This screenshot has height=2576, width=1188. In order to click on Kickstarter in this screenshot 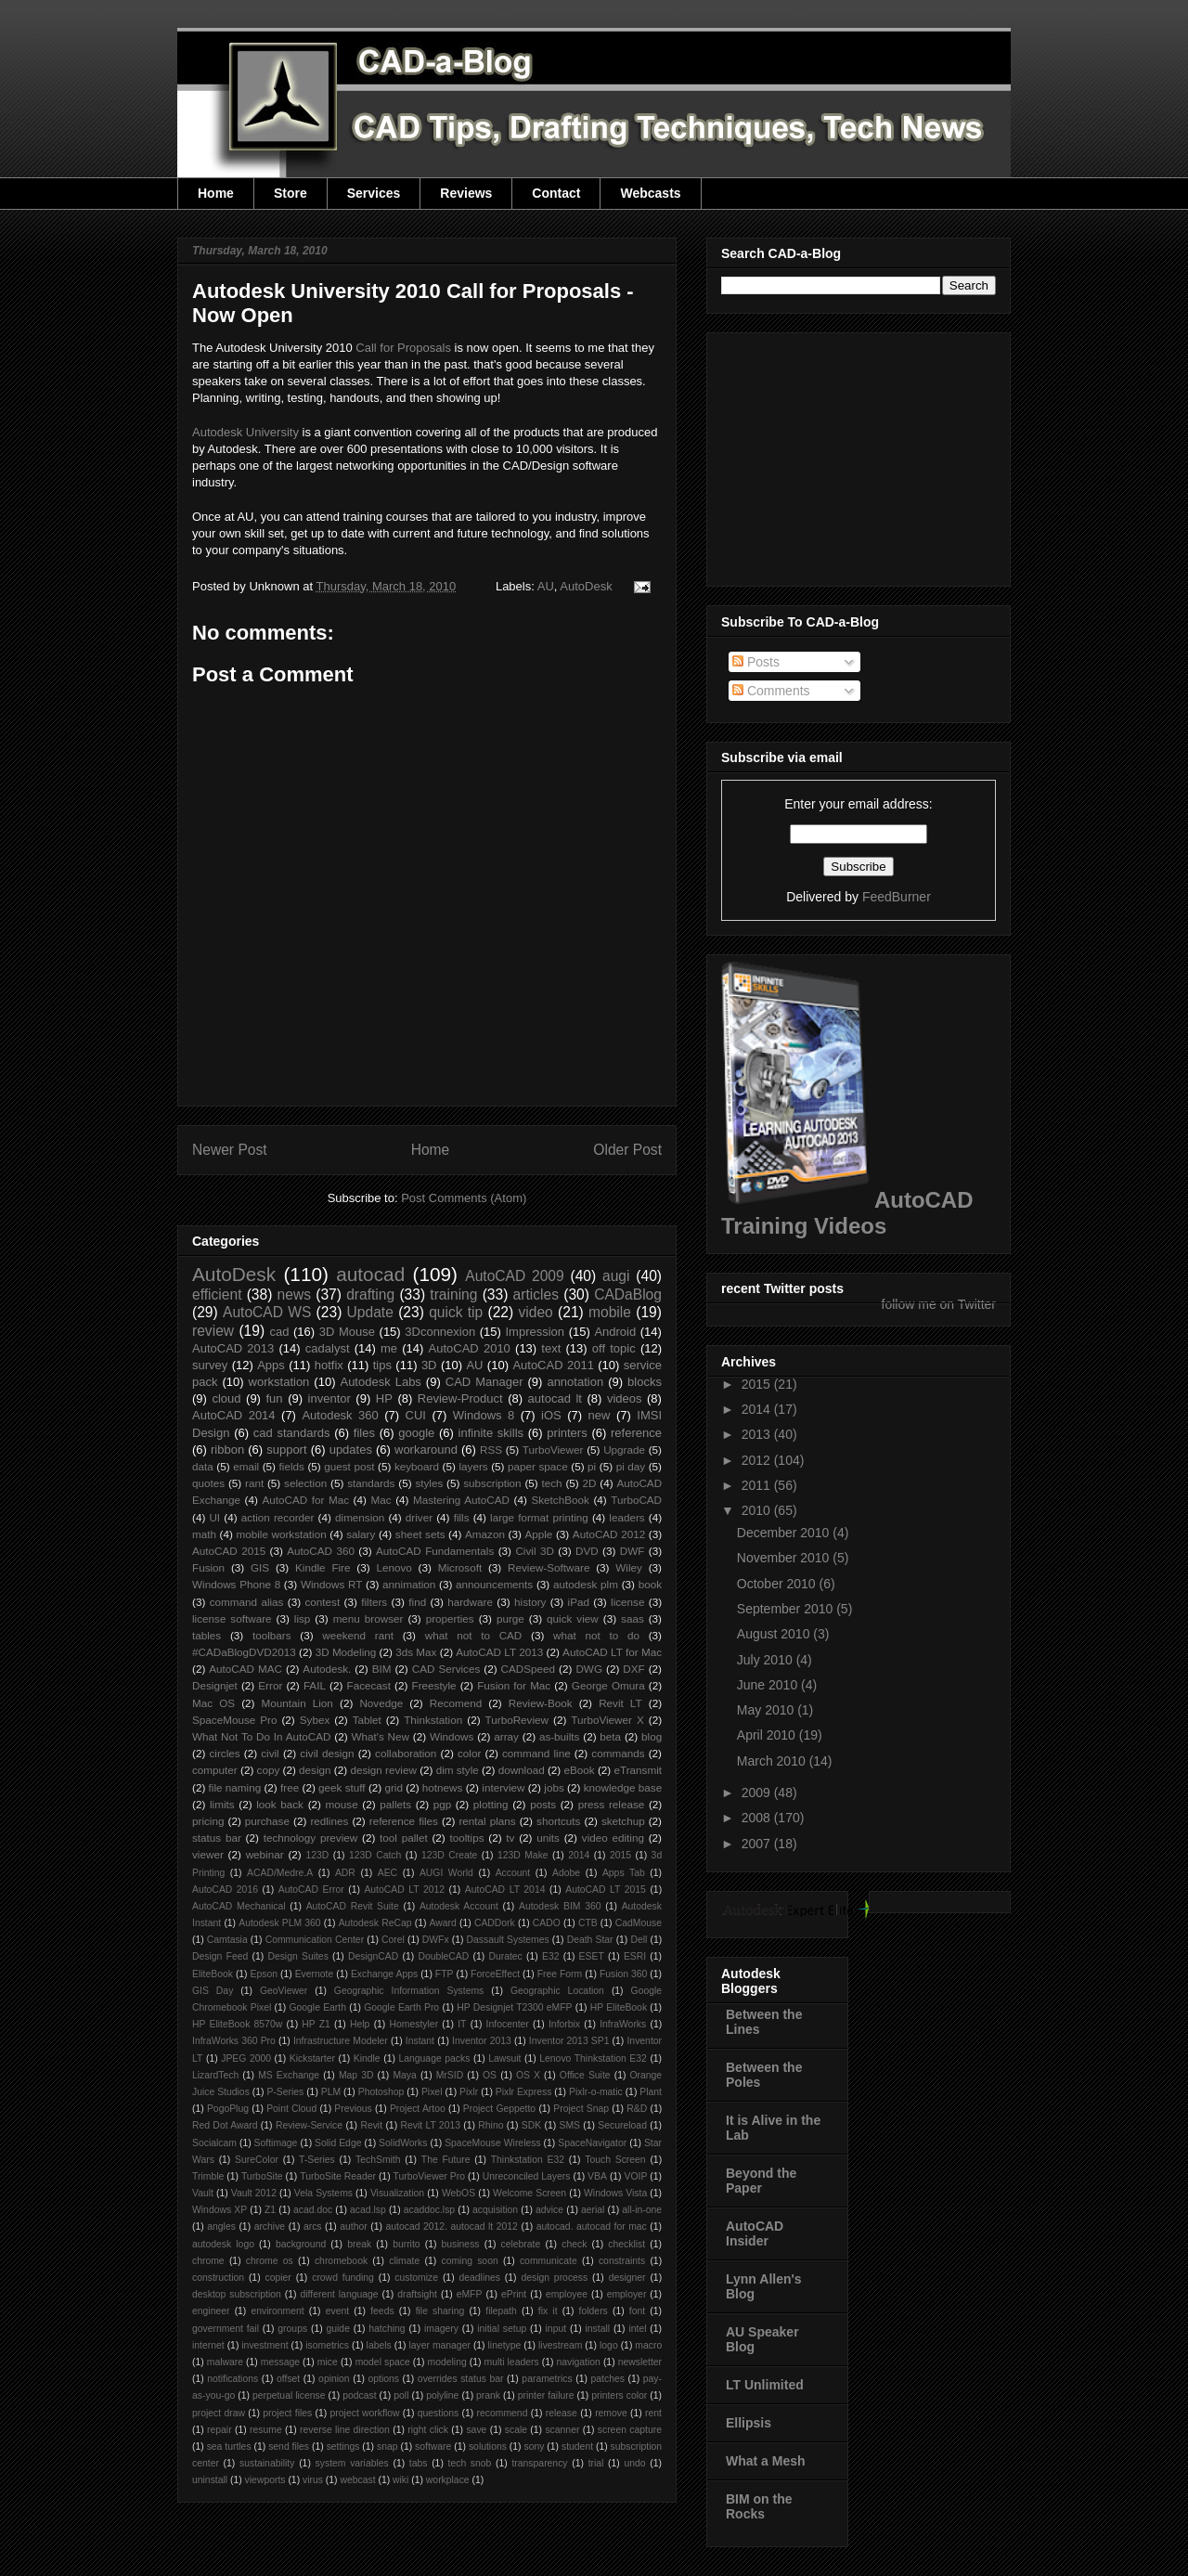, I will do `click(312, 2058)`.